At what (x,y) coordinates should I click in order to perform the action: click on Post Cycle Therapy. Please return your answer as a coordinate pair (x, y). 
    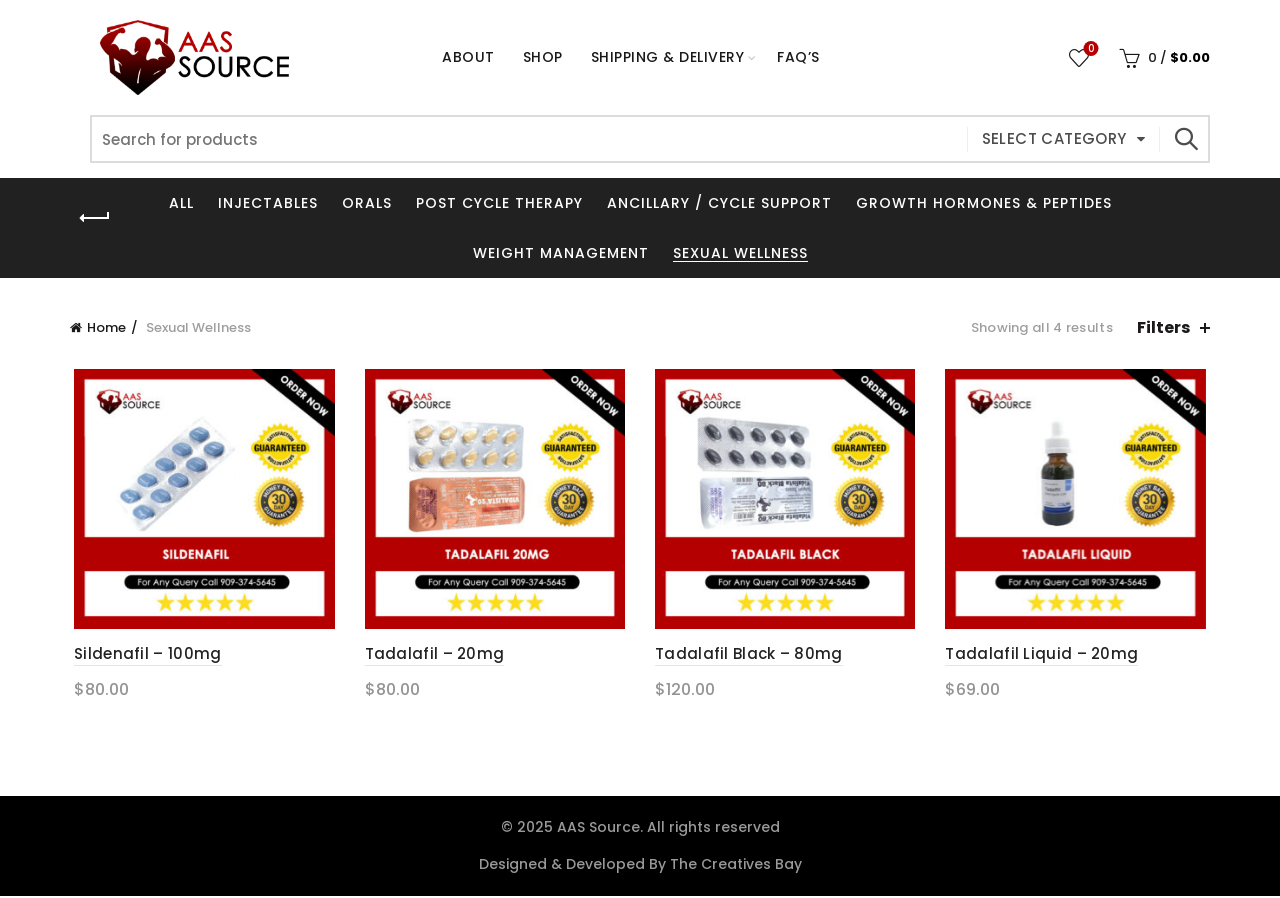
    Looking at the image, I should click on (499, 203).